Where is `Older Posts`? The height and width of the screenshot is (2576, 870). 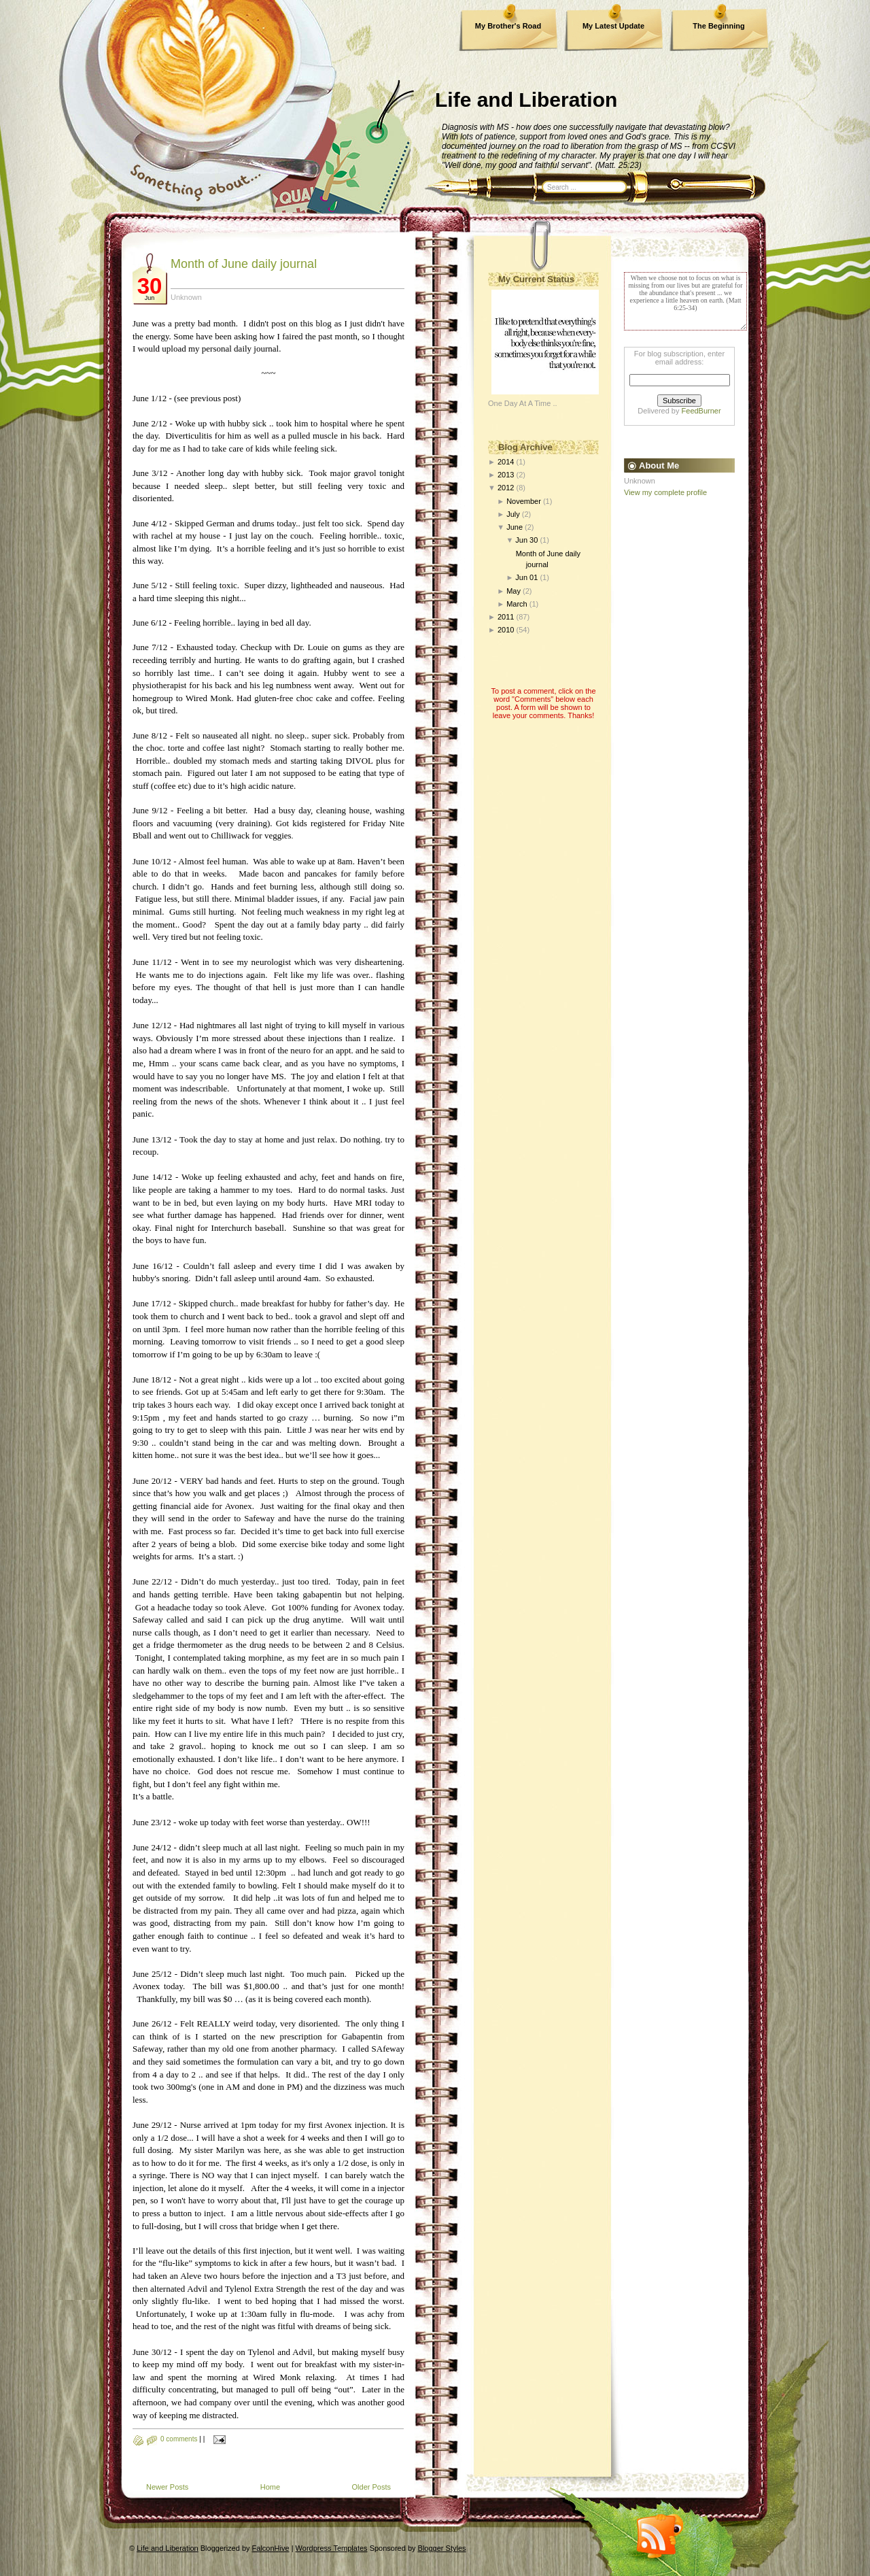 Older Posts is located at coordinates (371, 2487).